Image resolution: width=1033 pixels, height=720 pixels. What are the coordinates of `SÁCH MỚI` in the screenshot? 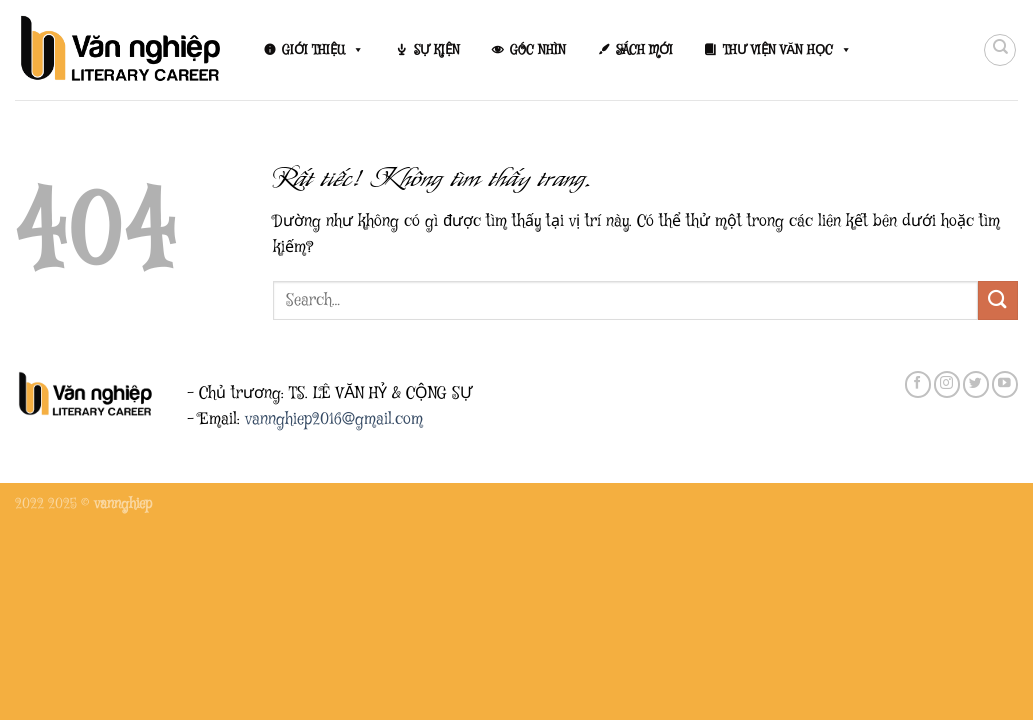 It's located at (644, 50).